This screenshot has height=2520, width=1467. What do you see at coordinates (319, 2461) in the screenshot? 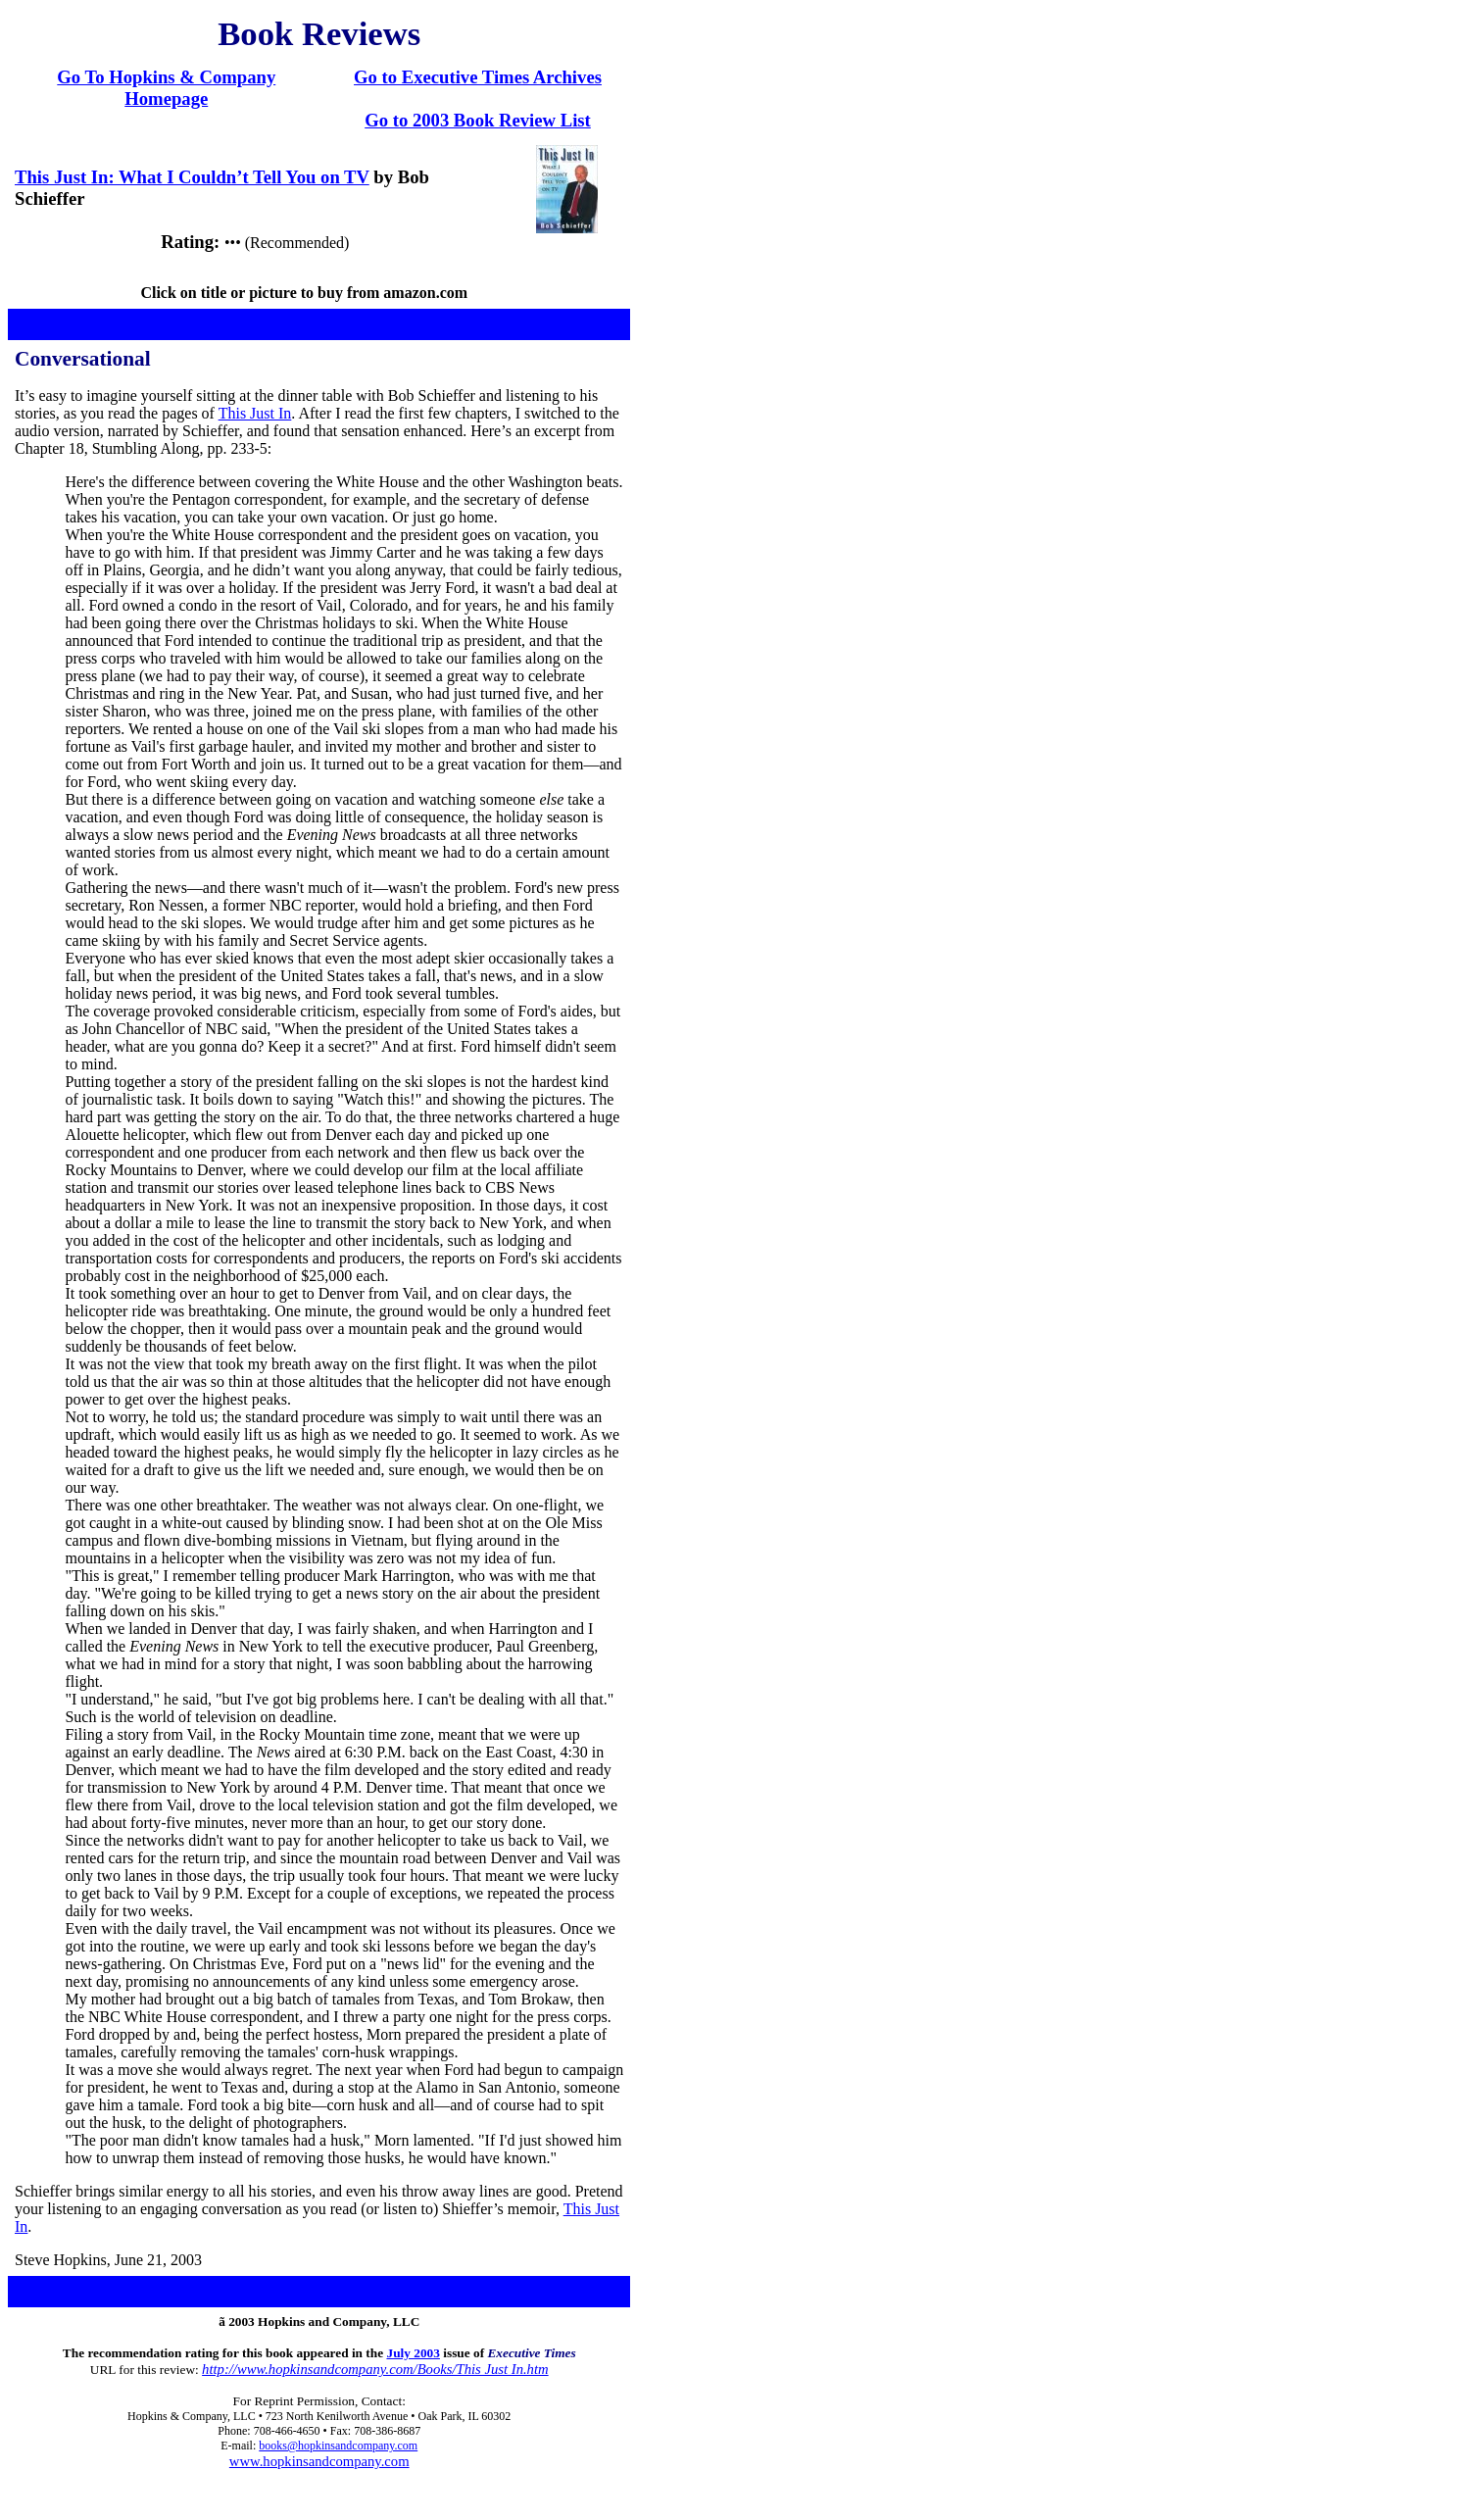
I see `www.hopkinsandcompany.com` at bounding box center [319, 2461].